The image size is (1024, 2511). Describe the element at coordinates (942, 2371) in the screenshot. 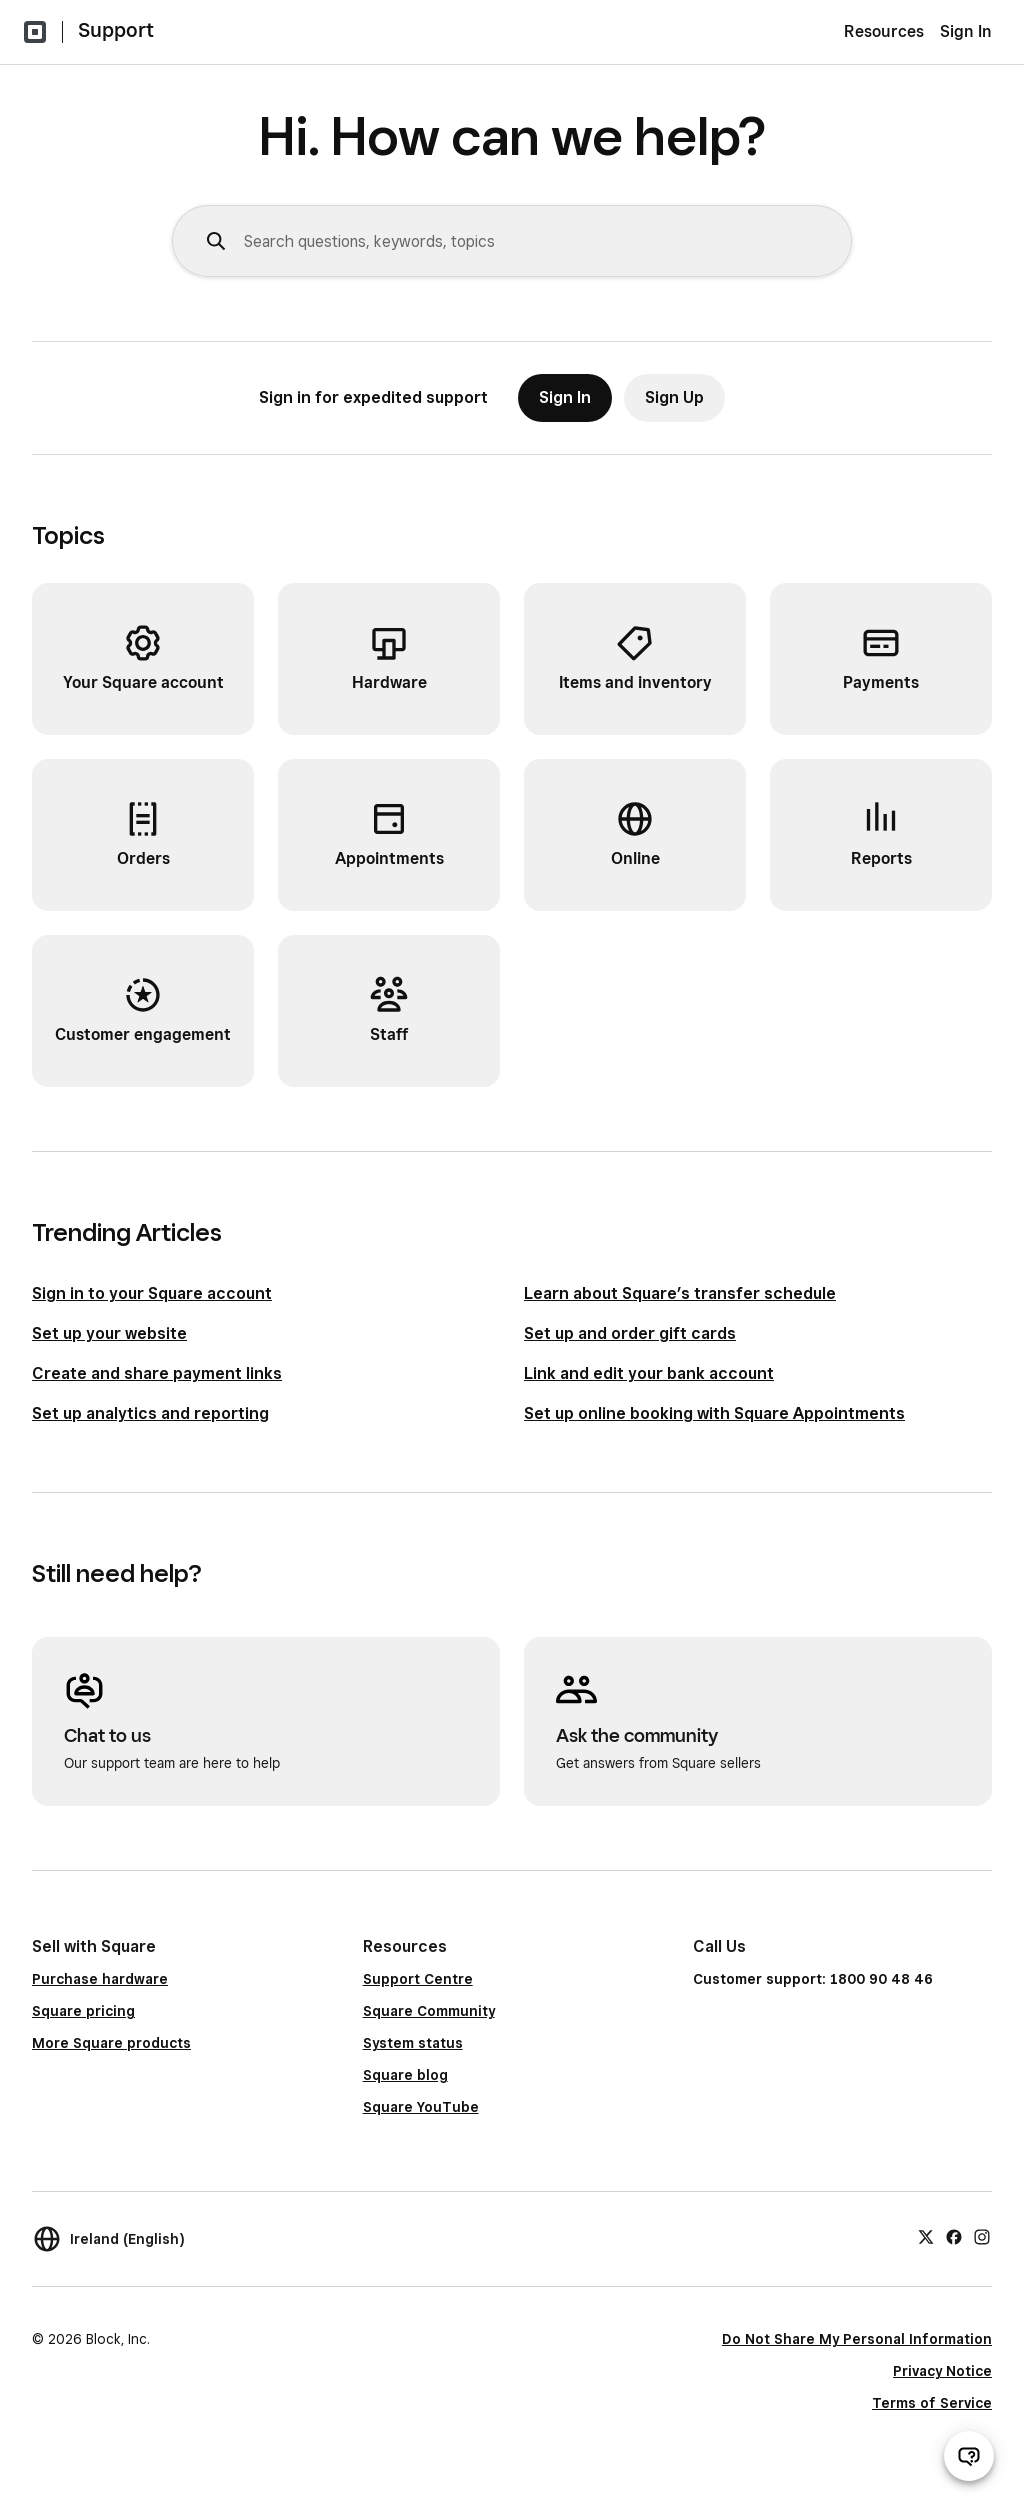

I see `Privacy Notice` at that location.